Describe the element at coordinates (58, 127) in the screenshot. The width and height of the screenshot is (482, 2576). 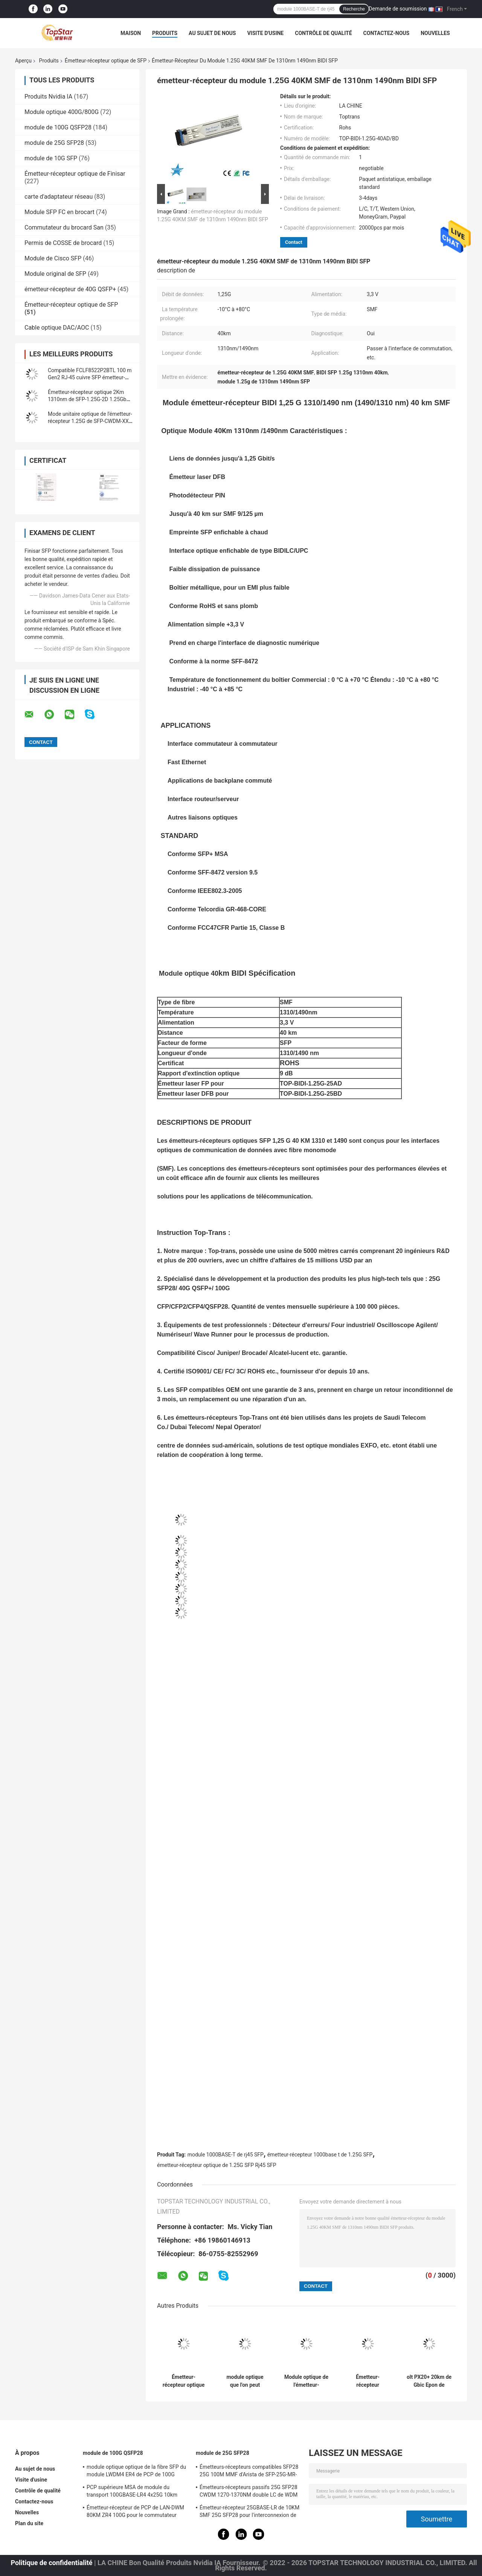
I see `module de 100G QSFP28` at that location.